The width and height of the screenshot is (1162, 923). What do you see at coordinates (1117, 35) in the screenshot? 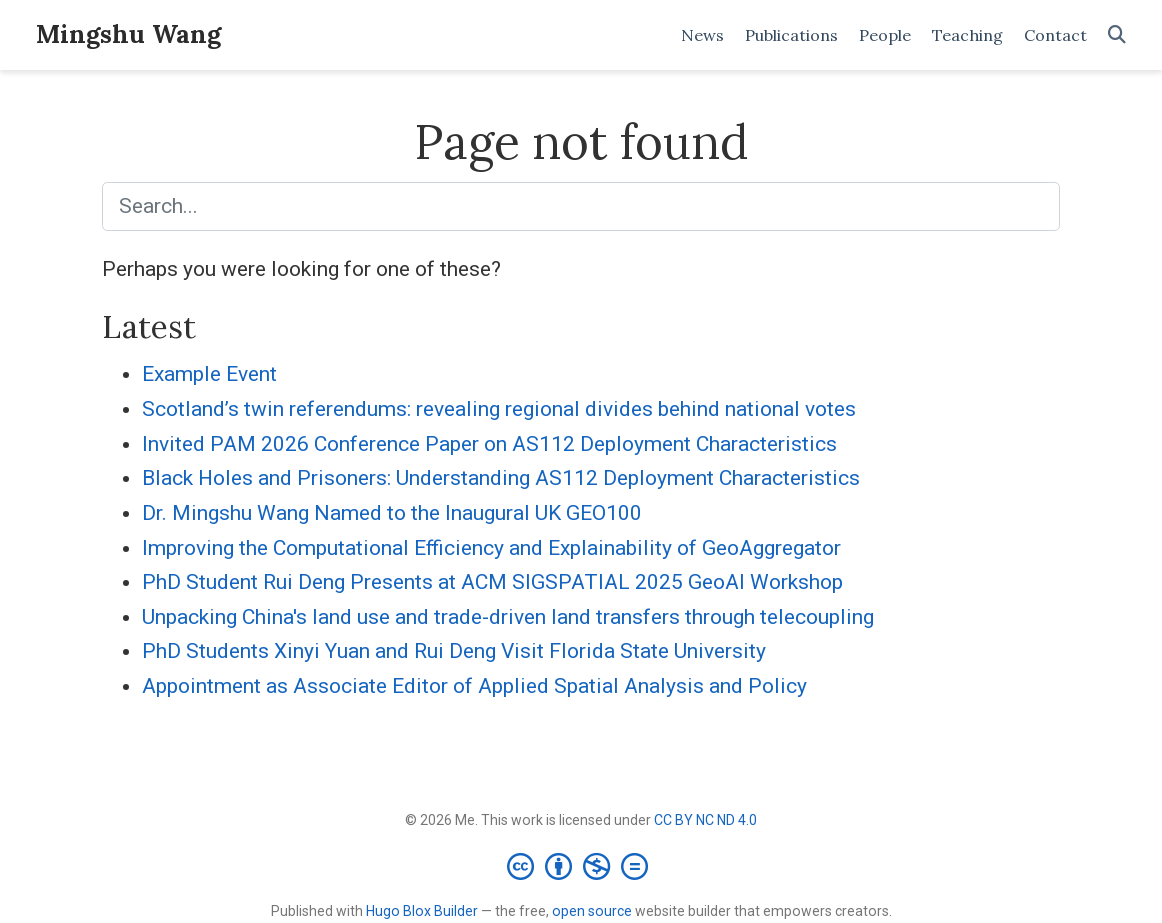
I see `[Search]` at bounding box center [1117, 35].